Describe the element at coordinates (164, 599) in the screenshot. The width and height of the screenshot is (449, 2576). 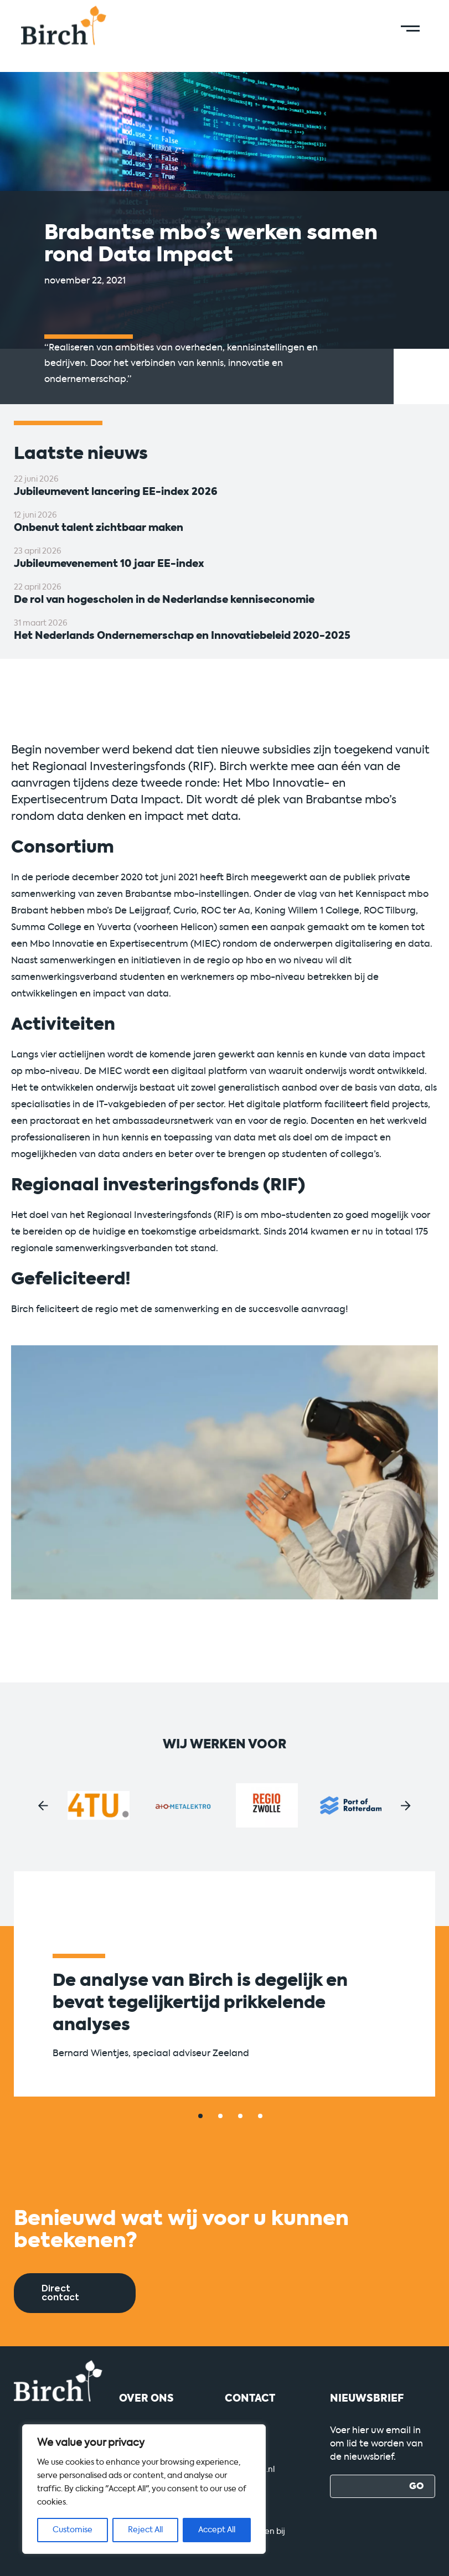
I see `De rol van hogescholen in de Nederlandse kenniseconomie` at that location.